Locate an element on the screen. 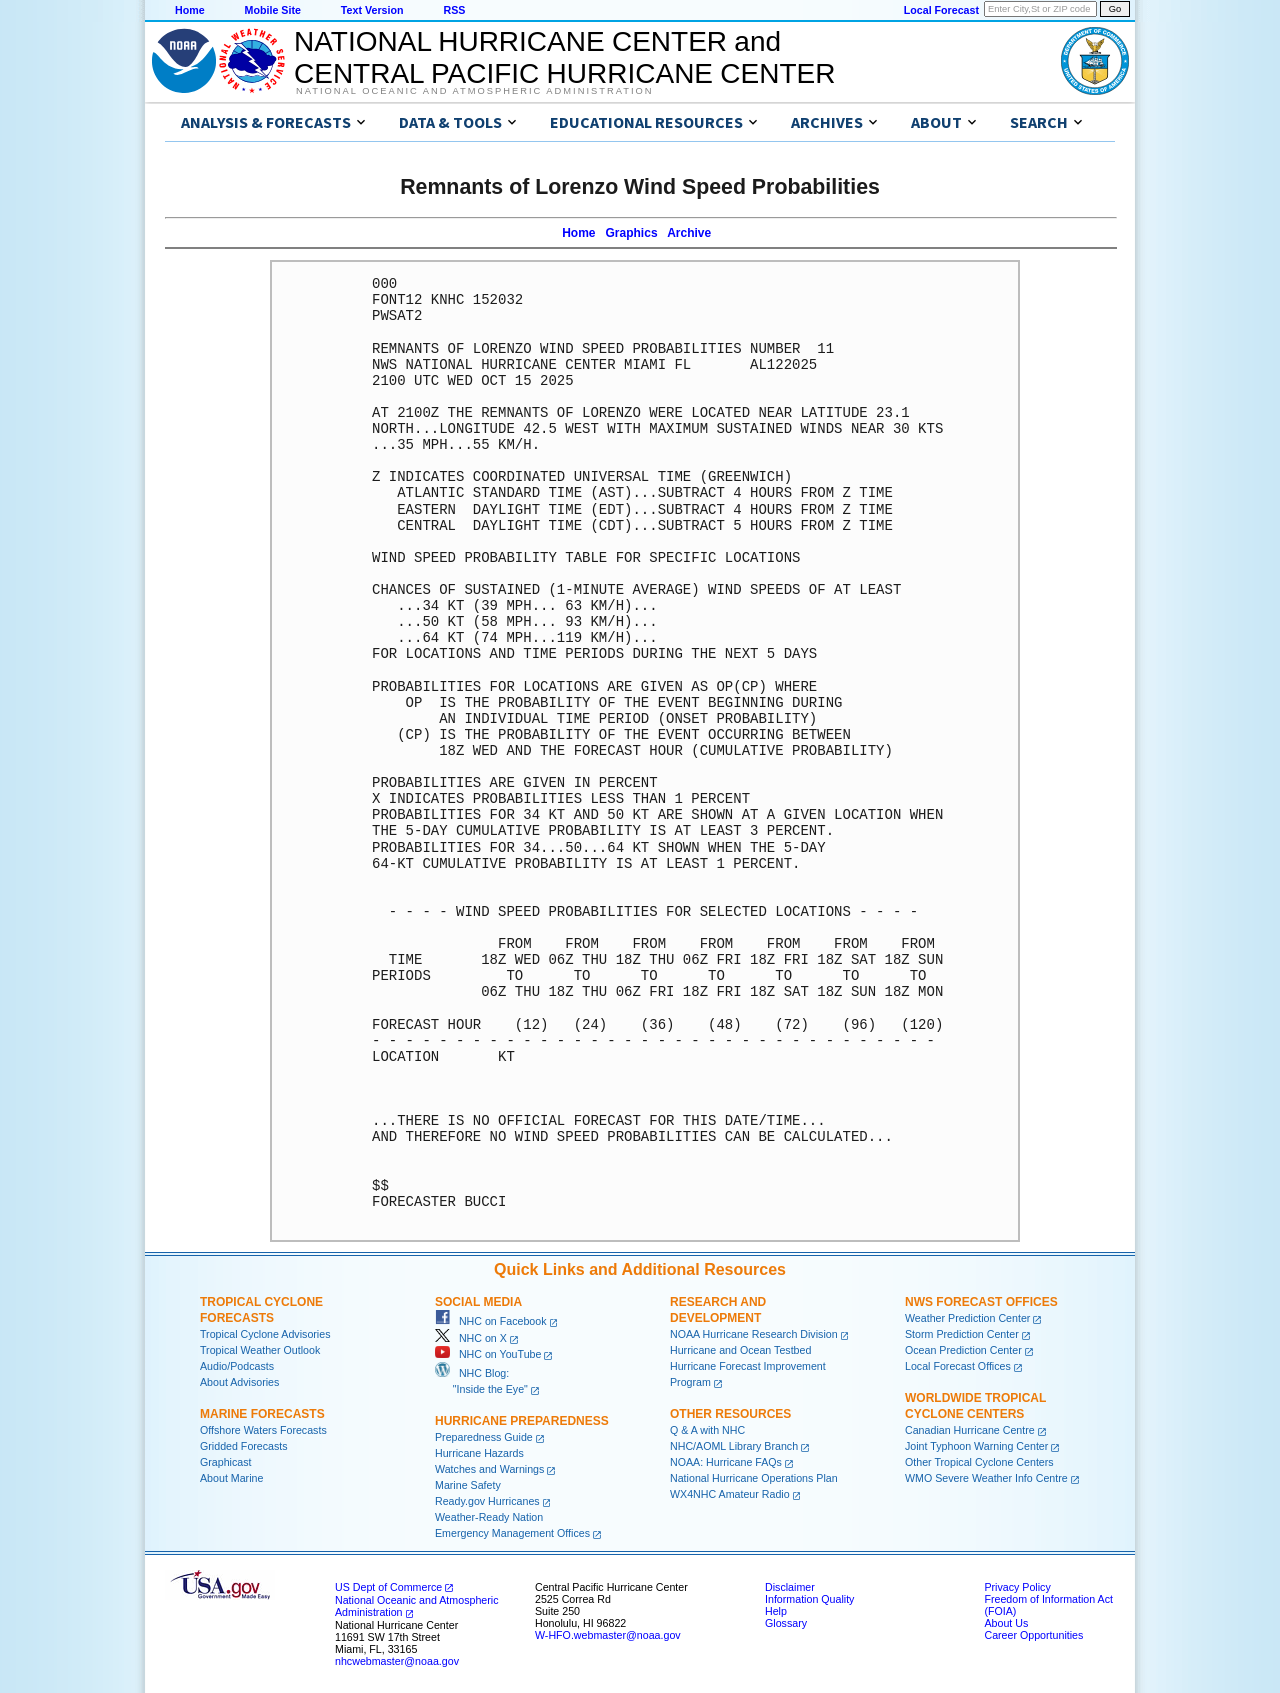 This screenshot has height=1693, width=1280. NWS Forecast Offices is located at coordinates (981, 1302).